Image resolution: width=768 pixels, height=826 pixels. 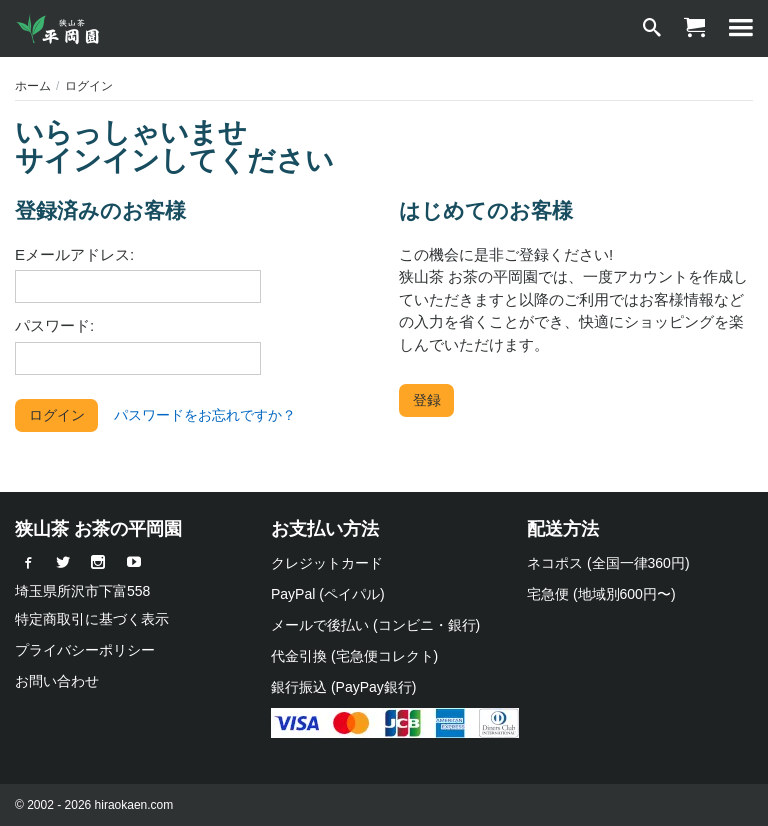 I want to click on [MENU], so click(x=741, y=29).